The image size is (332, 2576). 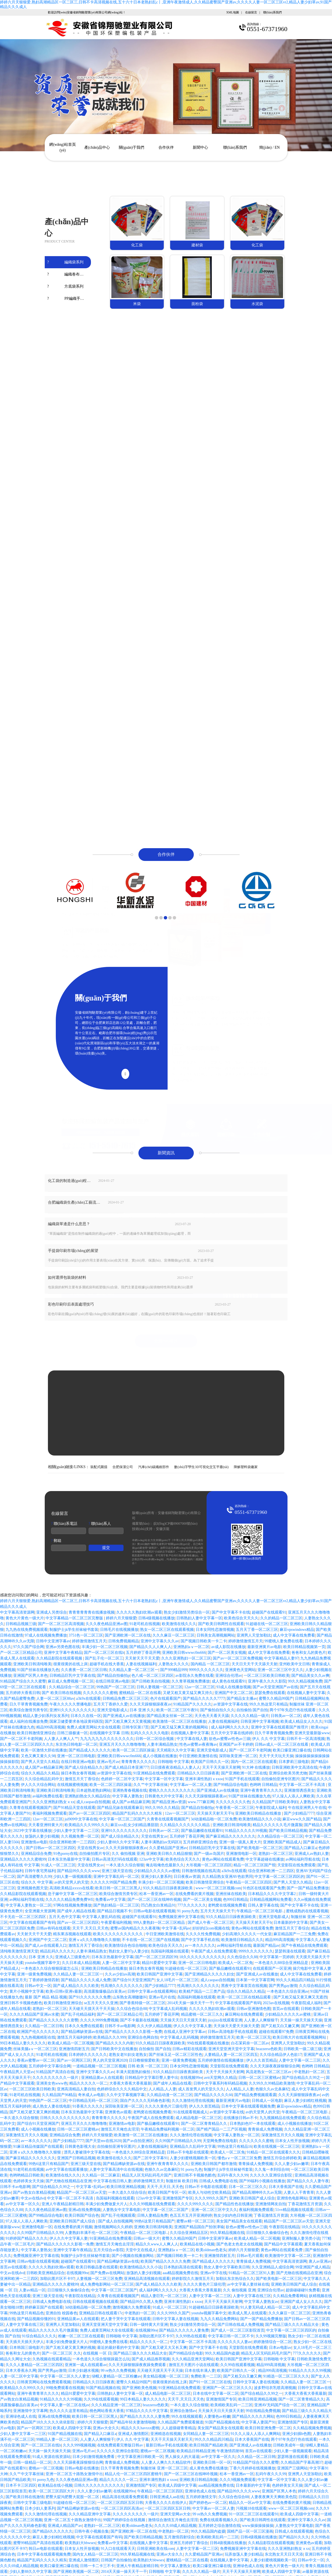 What do you see at coordinates (183, 2349) in the screenshot?
I see `亚洲综合激情av` at bounding box center [183, 2349].